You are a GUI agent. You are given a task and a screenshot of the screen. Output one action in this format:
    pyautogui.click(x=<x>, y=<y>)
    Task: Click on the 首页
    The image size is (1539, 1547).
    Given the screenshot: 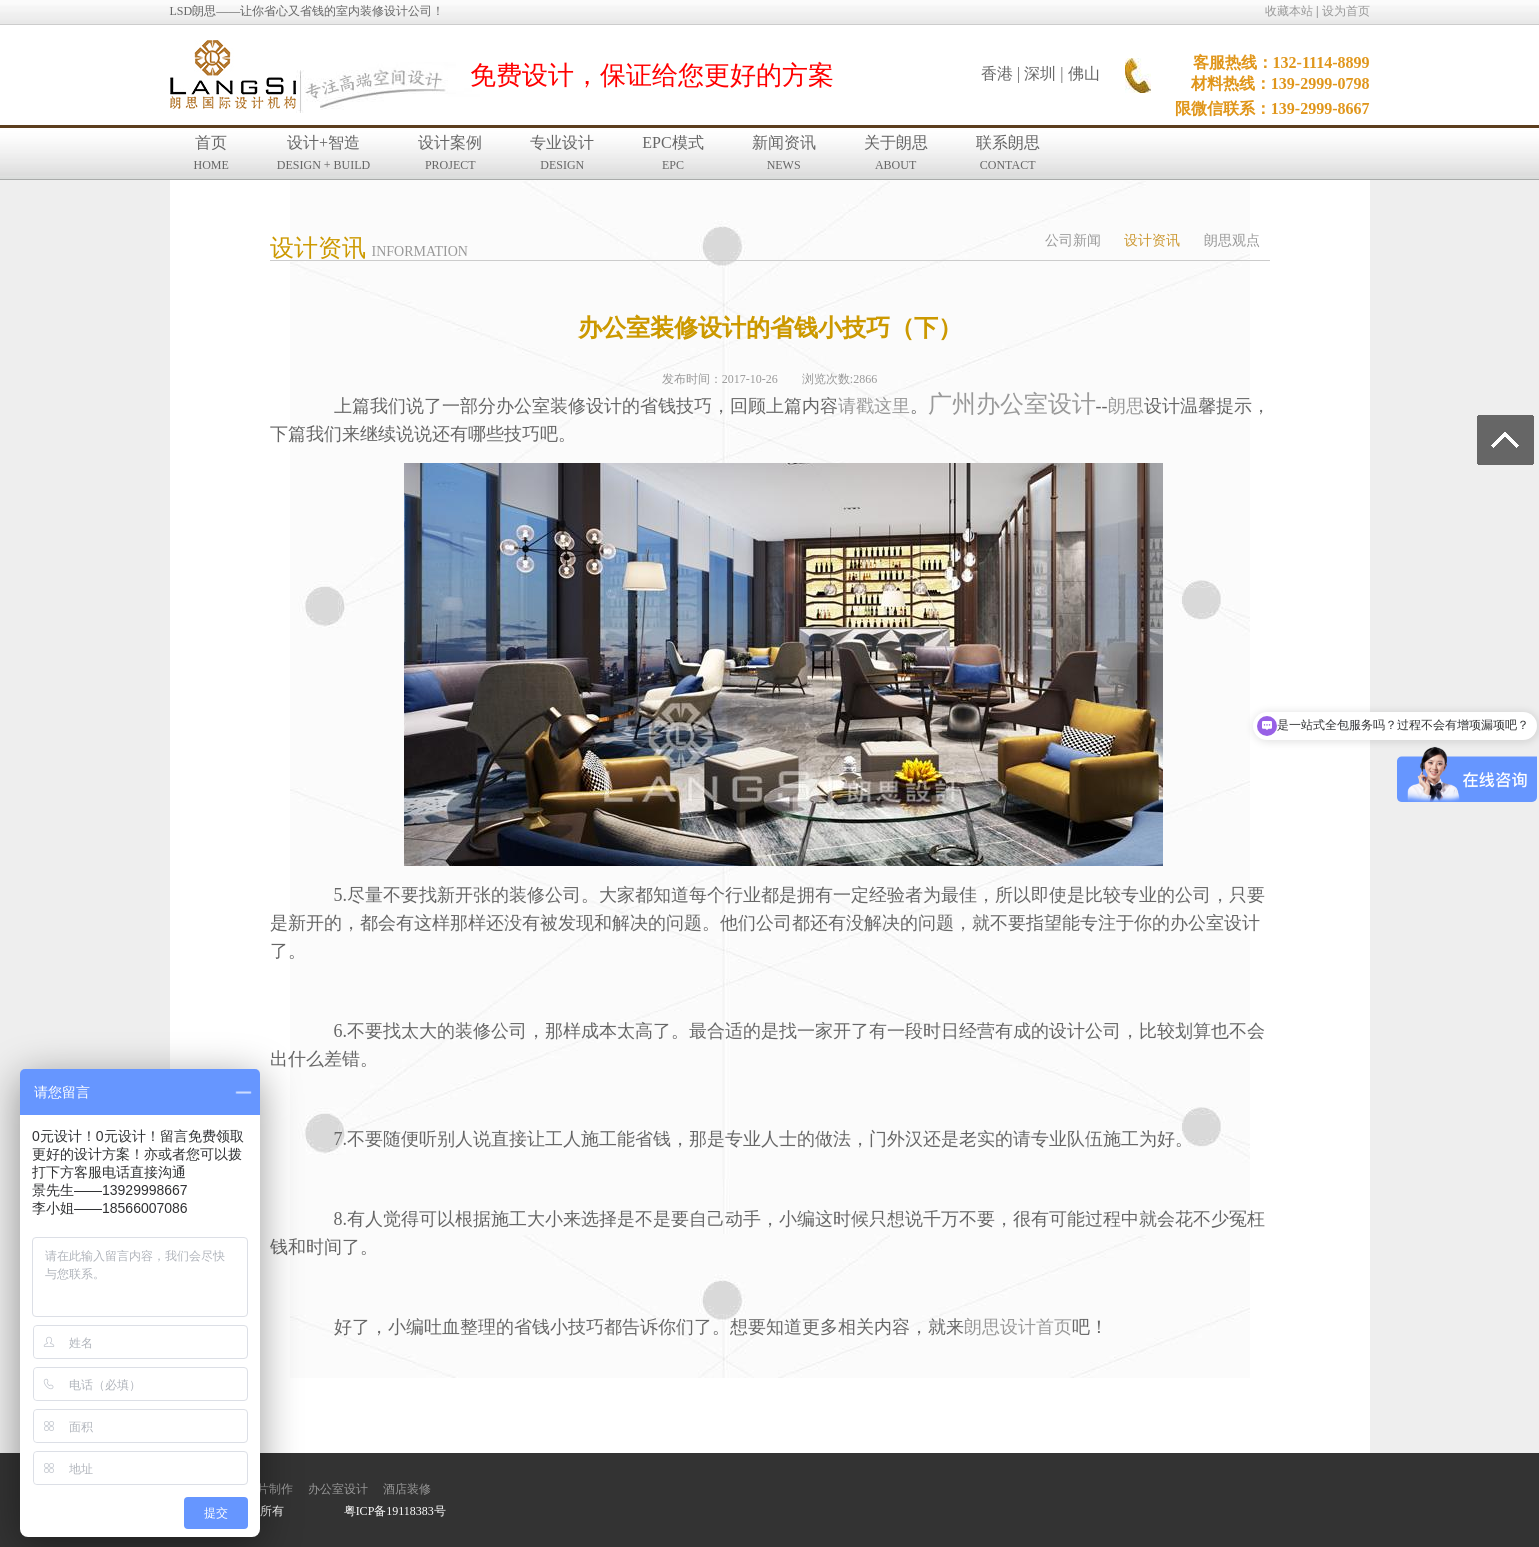 What is the action you would take?
    pyautogui.click(x=211, y=153)
    